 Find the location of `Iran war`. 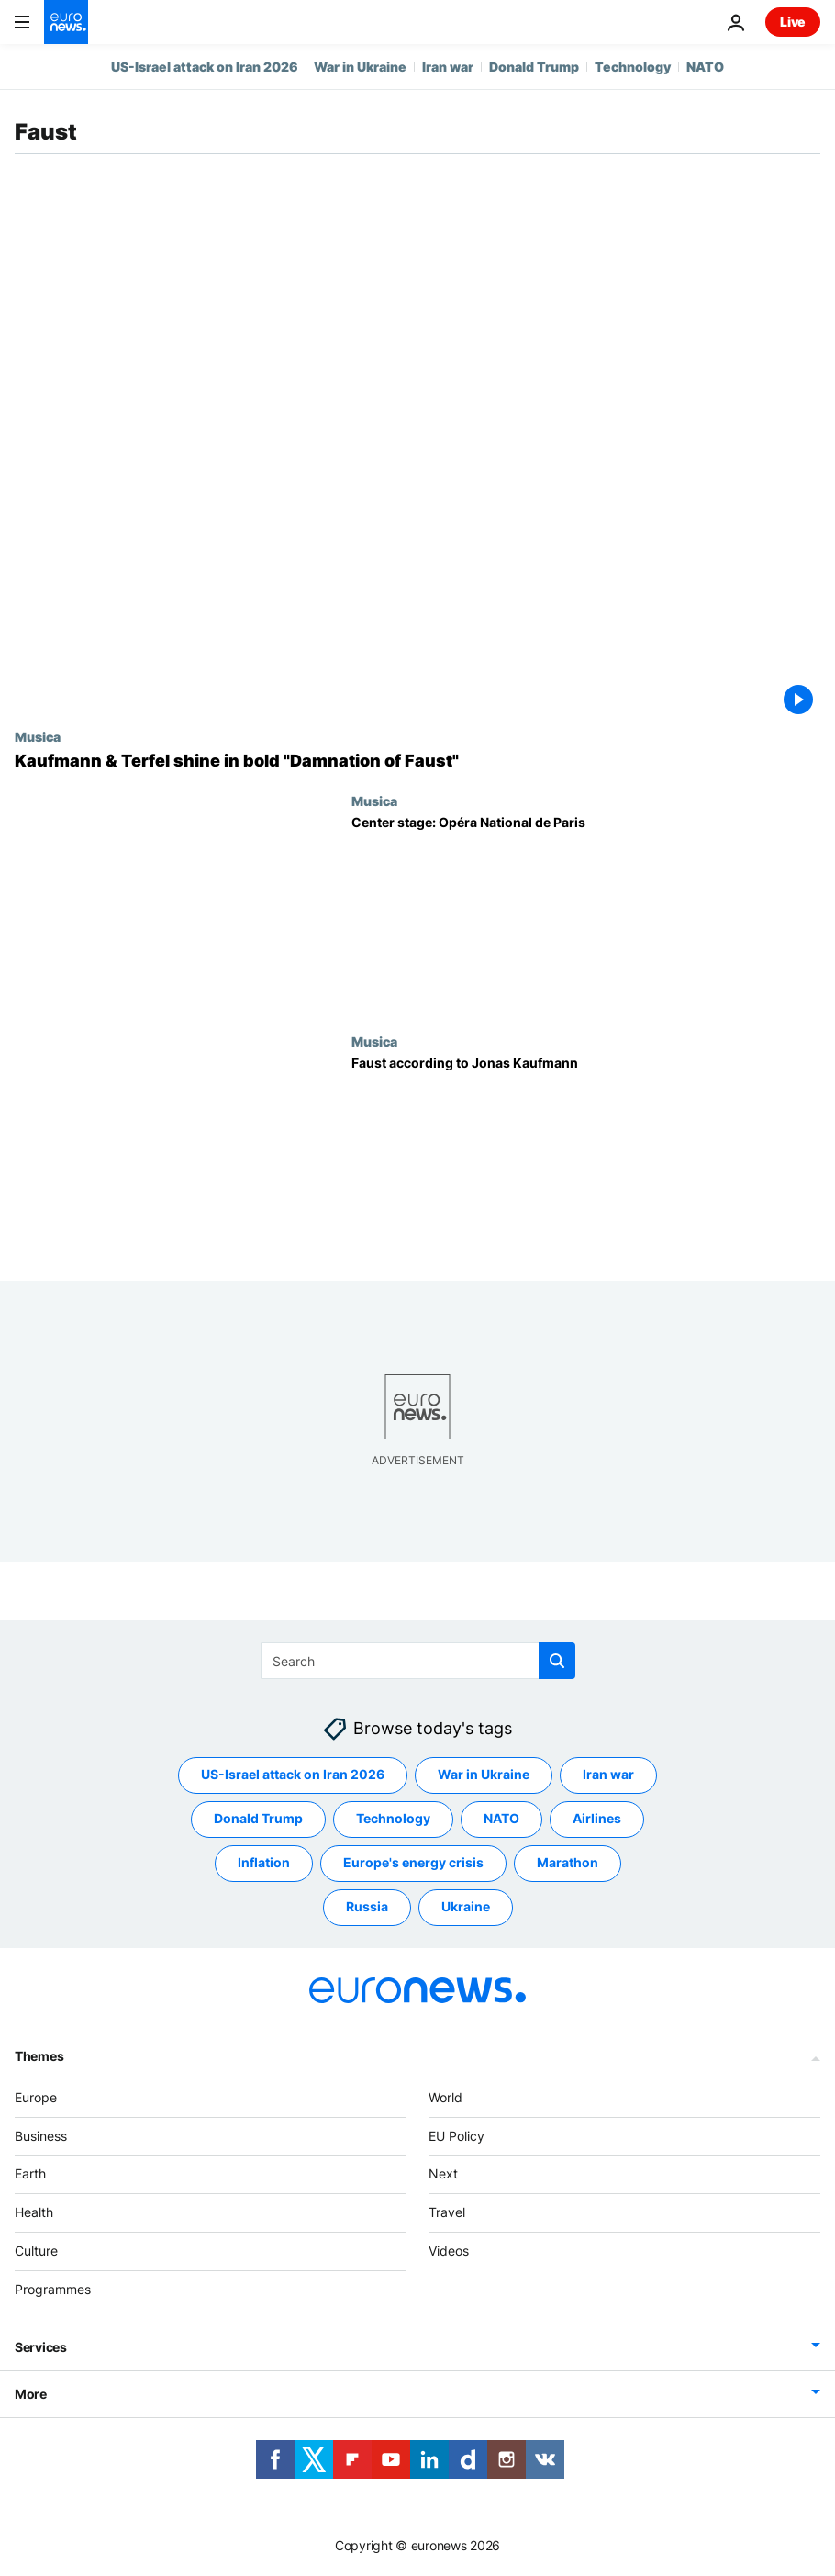

Iran war is located at coordinates (447, 66).